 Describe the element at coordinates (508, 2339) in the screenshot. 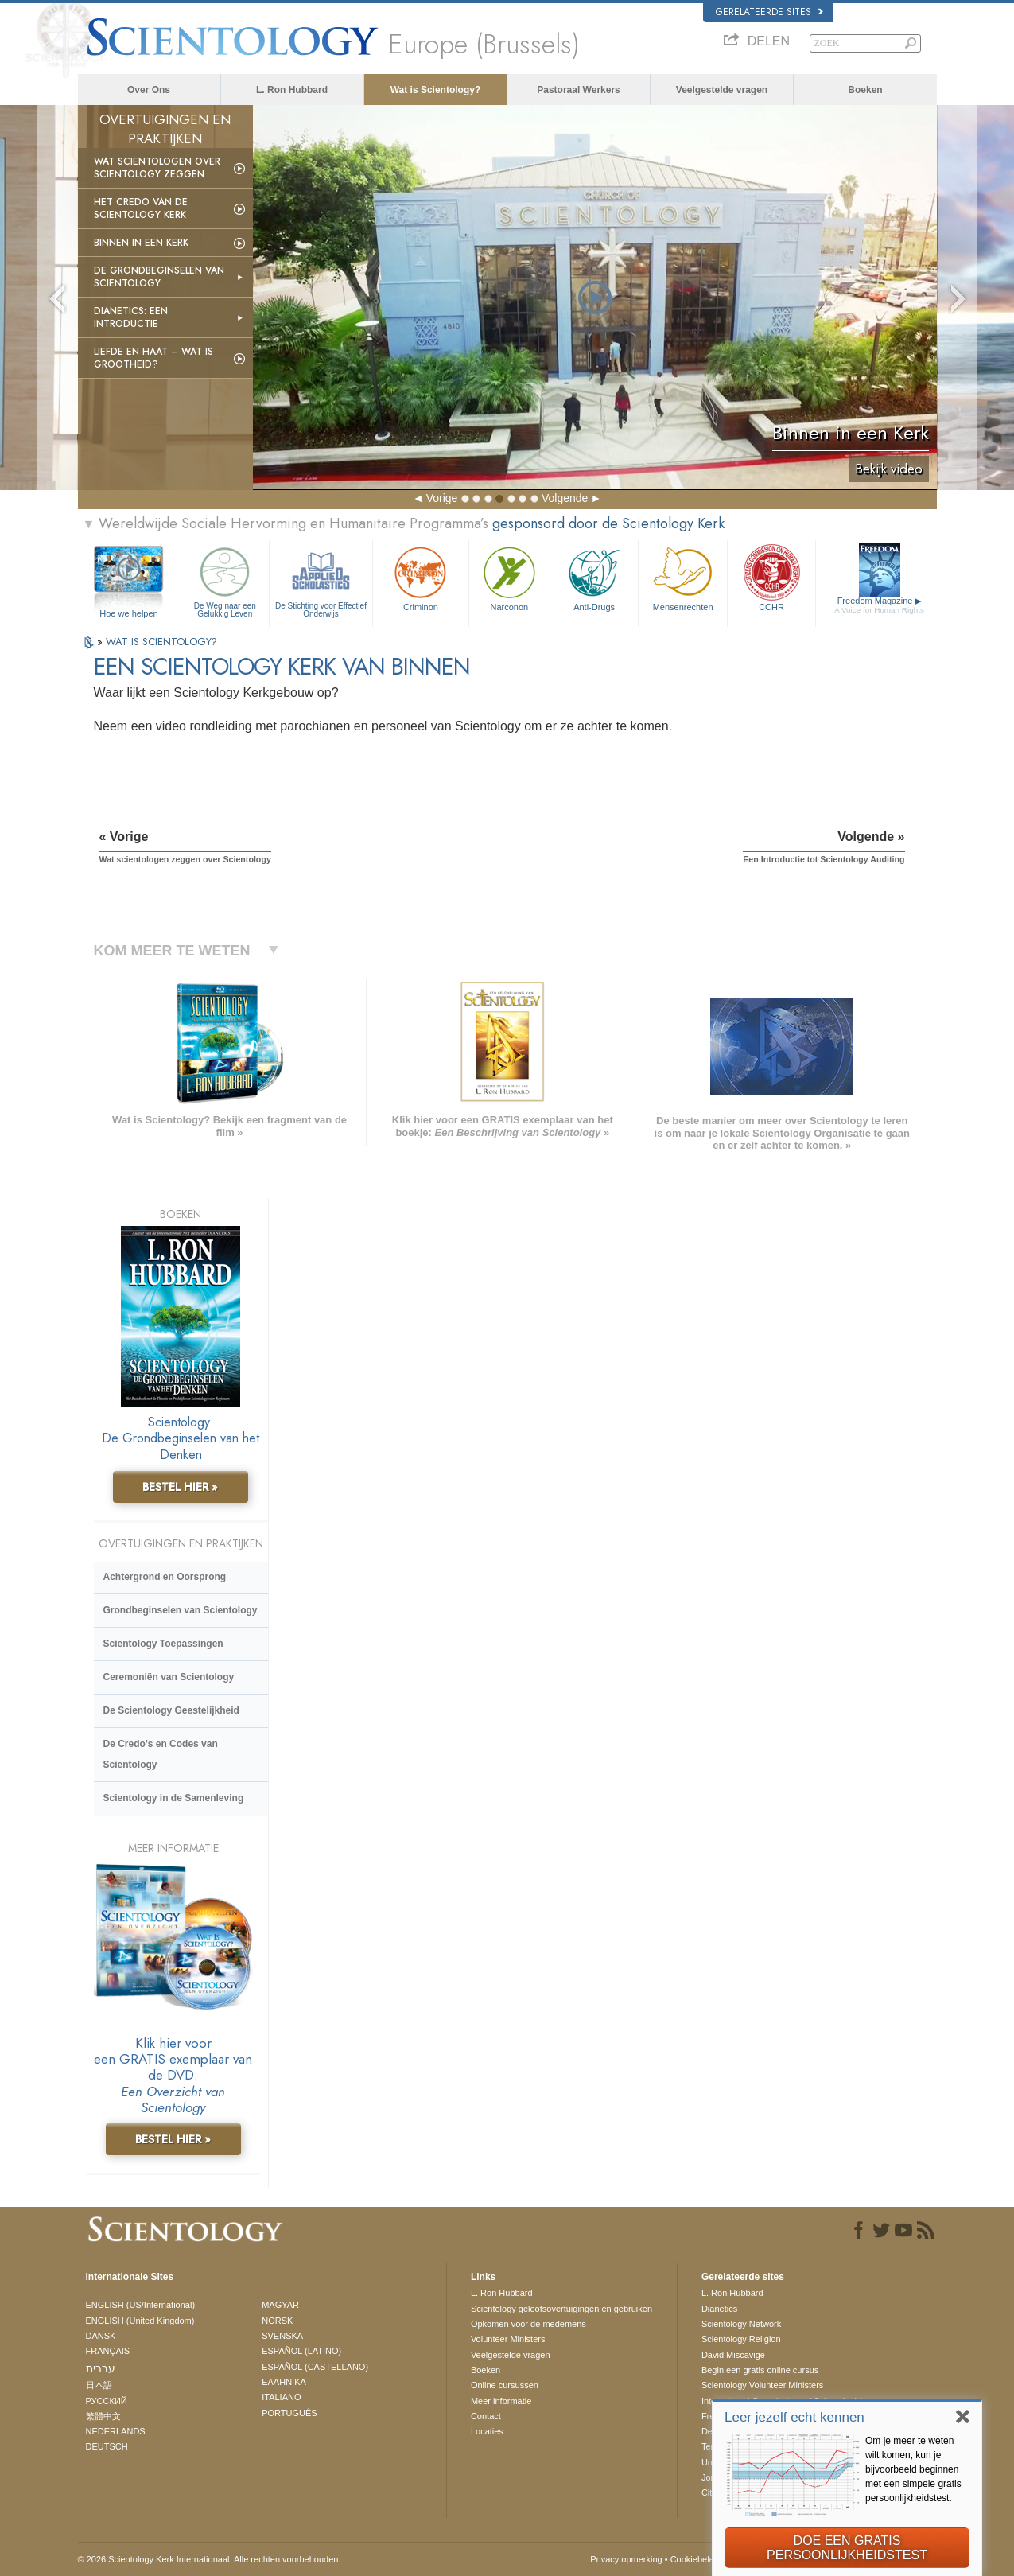

I see `Volunteer Ministers` at that location.